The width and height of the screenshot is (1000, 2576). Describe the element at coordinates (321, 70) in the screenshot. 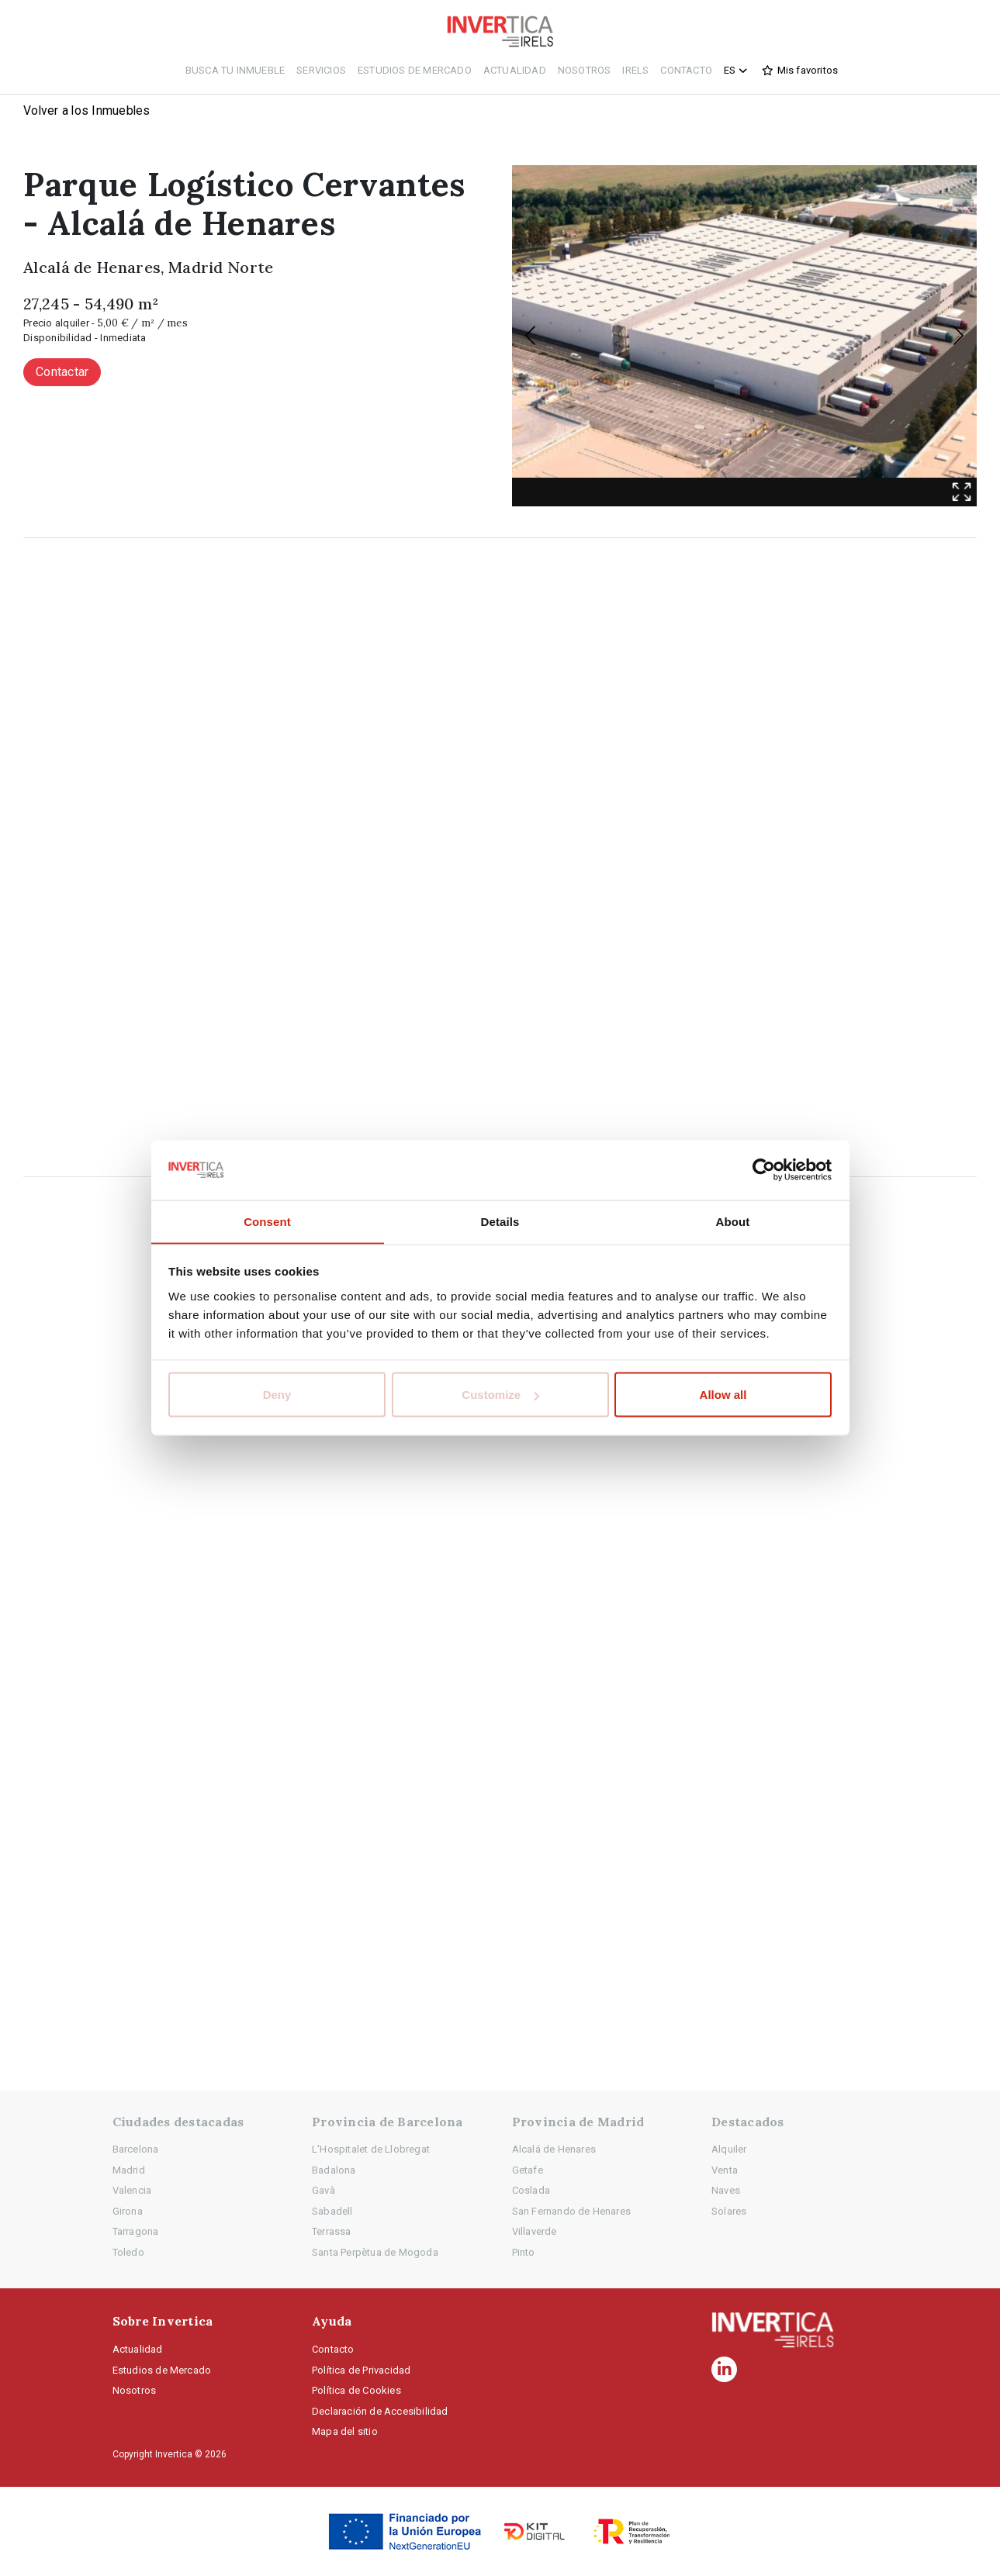

I see `Servicios [button]` at that location.